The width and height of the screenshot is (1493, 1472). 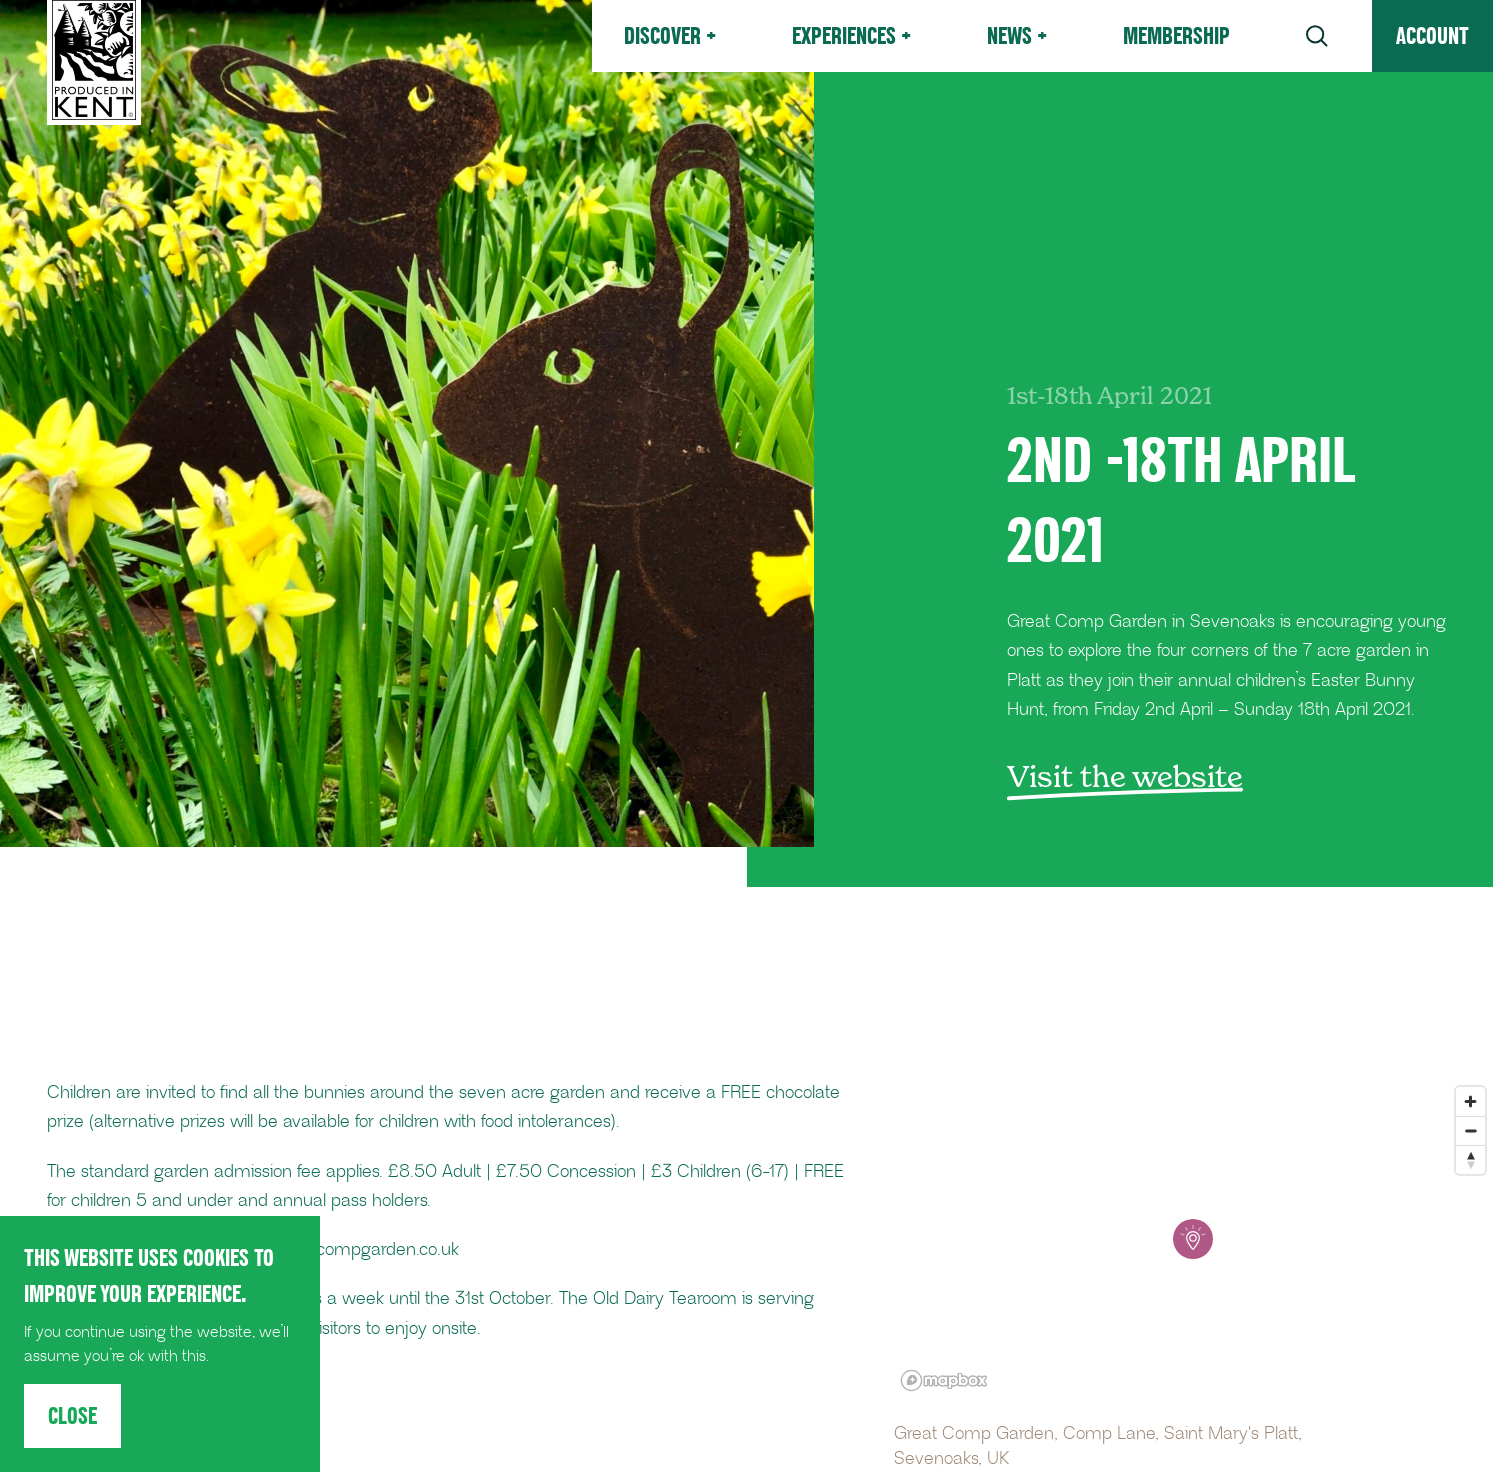 What do you see at coordinates (944, 1380) in the screenshot?
I see `[Mapbox logo]` at bounding box center [944, 1380].